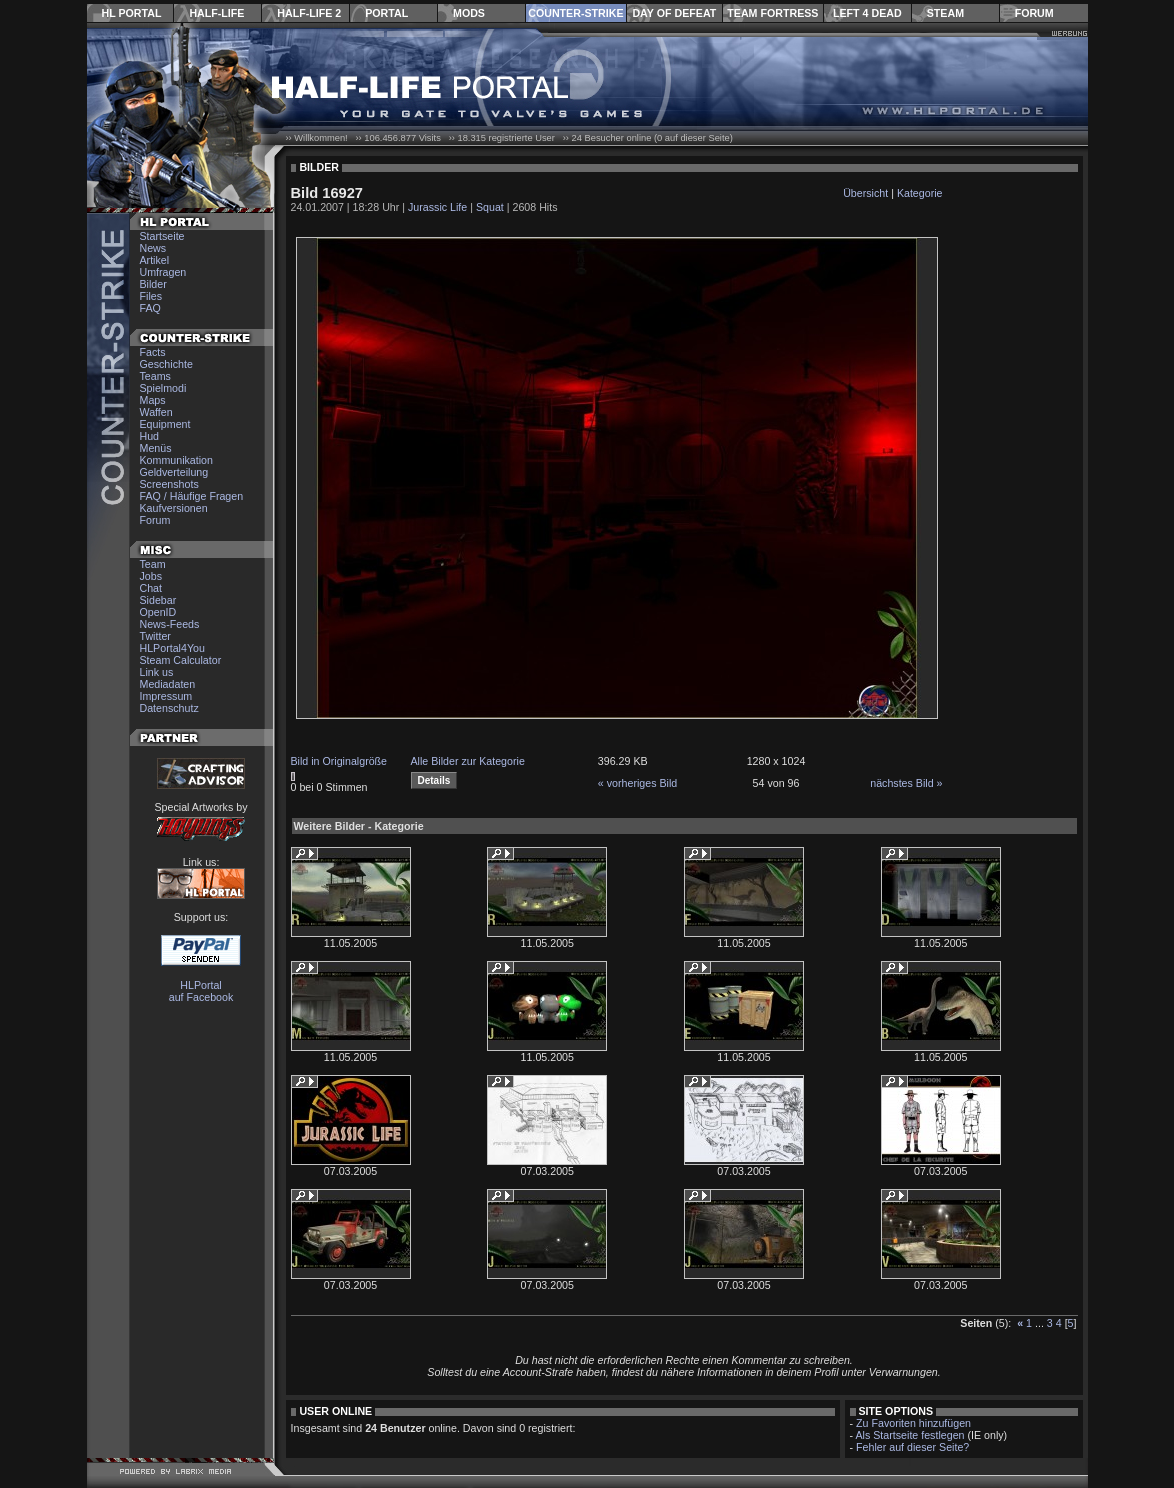  I want to click on Equipment, so click(165, 424).